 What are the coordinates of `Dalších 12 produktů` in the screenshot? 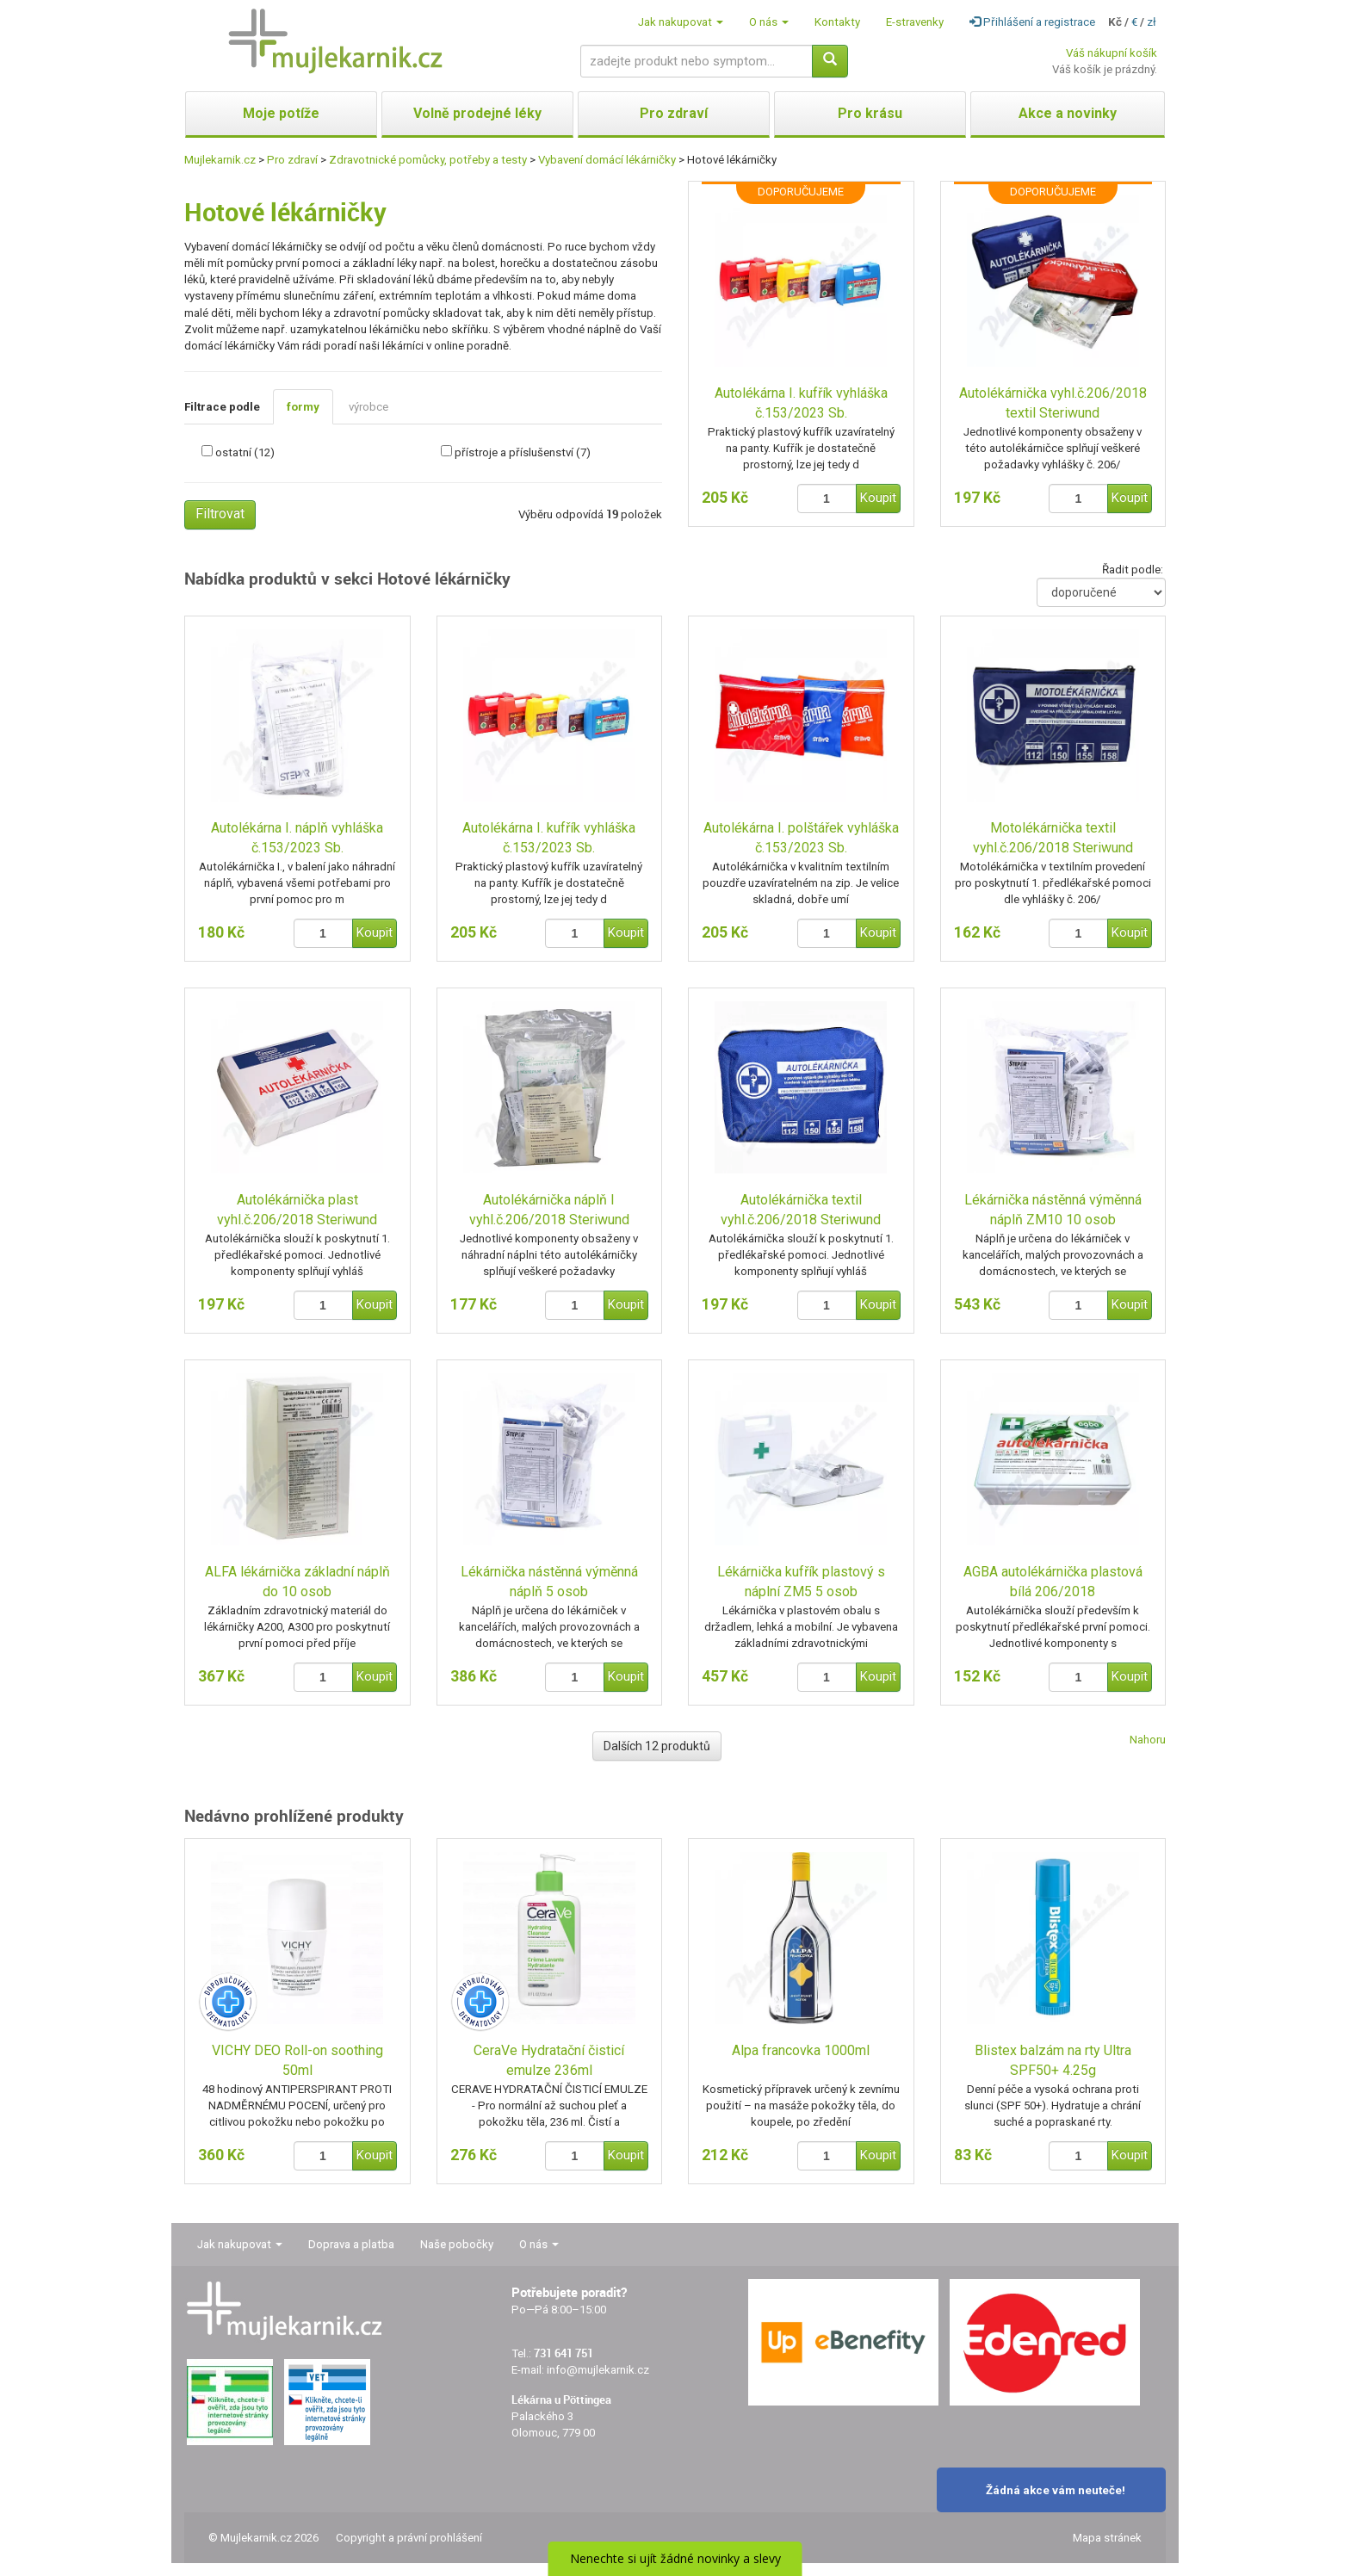 It's located at (657, 1746).